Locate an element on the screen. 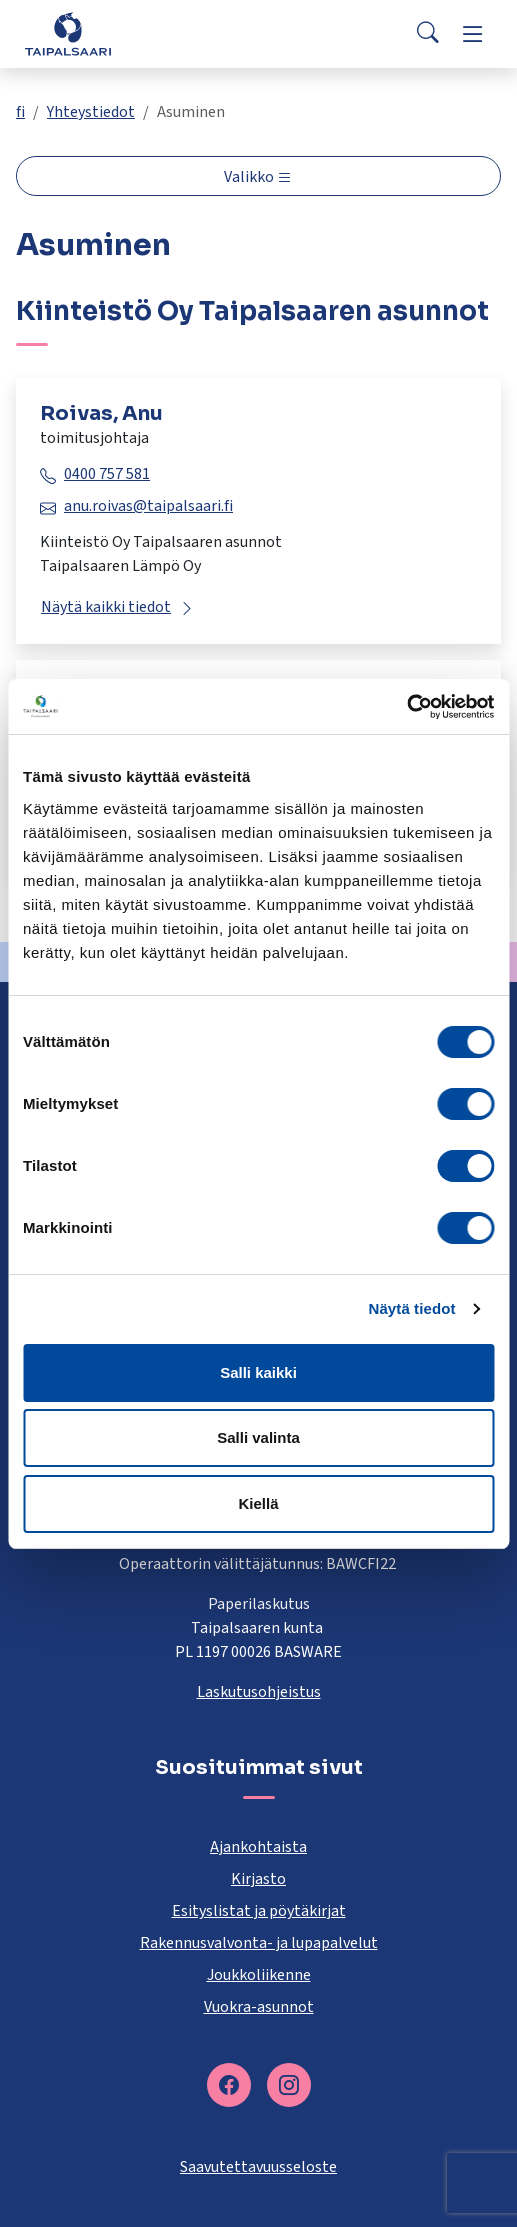  Joukkoliikenne is located at coordinates (259, 1975).